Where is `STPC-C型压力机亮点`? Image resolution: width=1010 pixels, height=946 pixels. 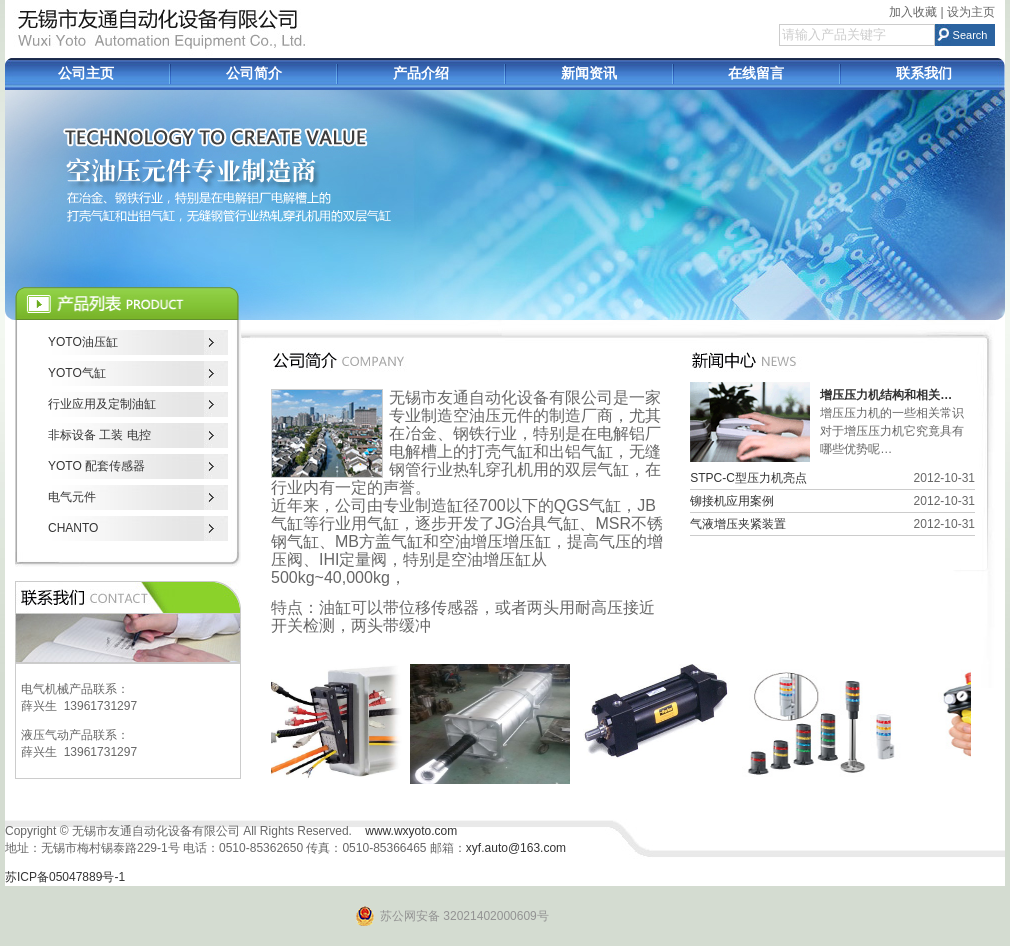
STPC-C型压力机亮点 is located at coordinates (748, 478).